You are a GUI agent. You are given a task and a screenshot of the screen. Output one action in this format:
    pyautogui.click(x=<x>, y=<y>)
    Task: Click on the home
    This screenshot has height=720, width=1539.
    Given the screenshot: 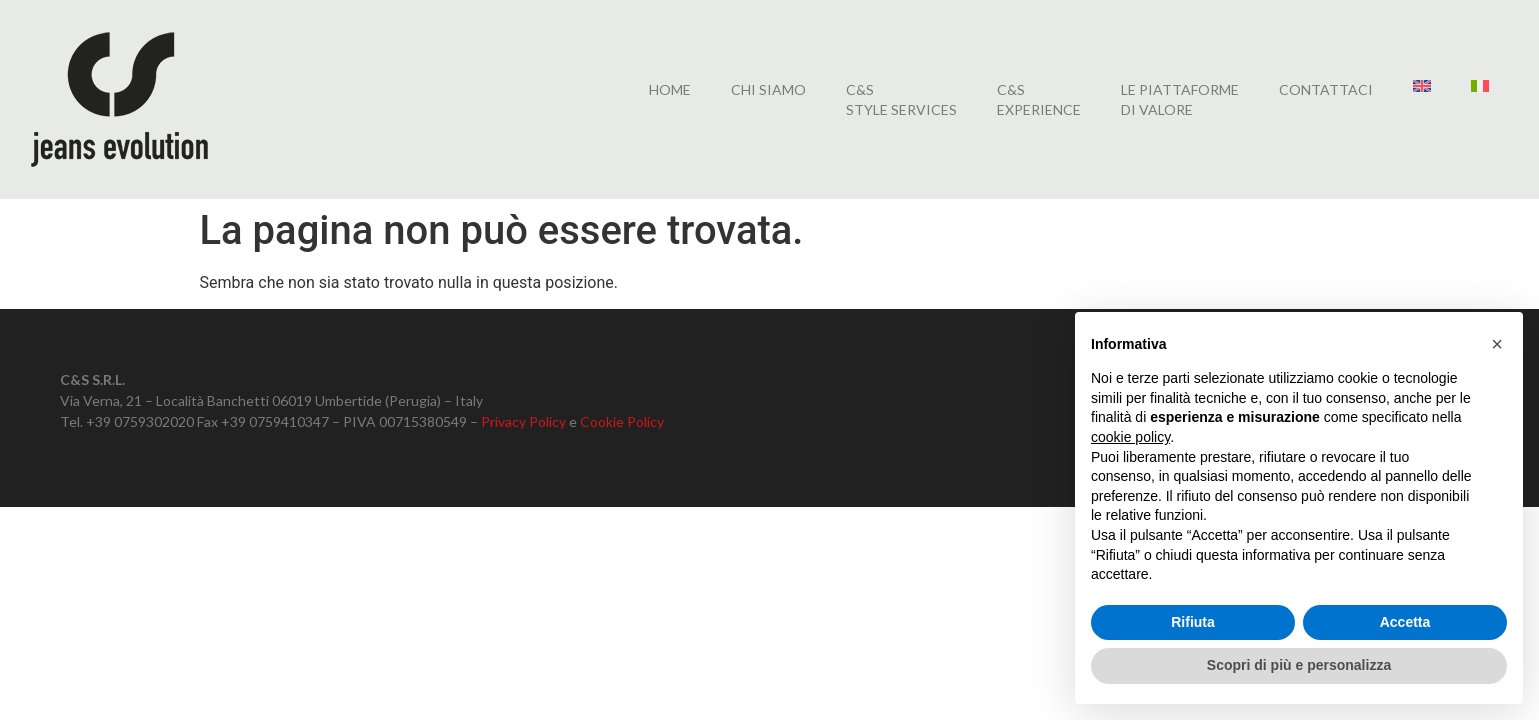 What is the action you would take?
    pyautogui.click(x=670, y=89)
    